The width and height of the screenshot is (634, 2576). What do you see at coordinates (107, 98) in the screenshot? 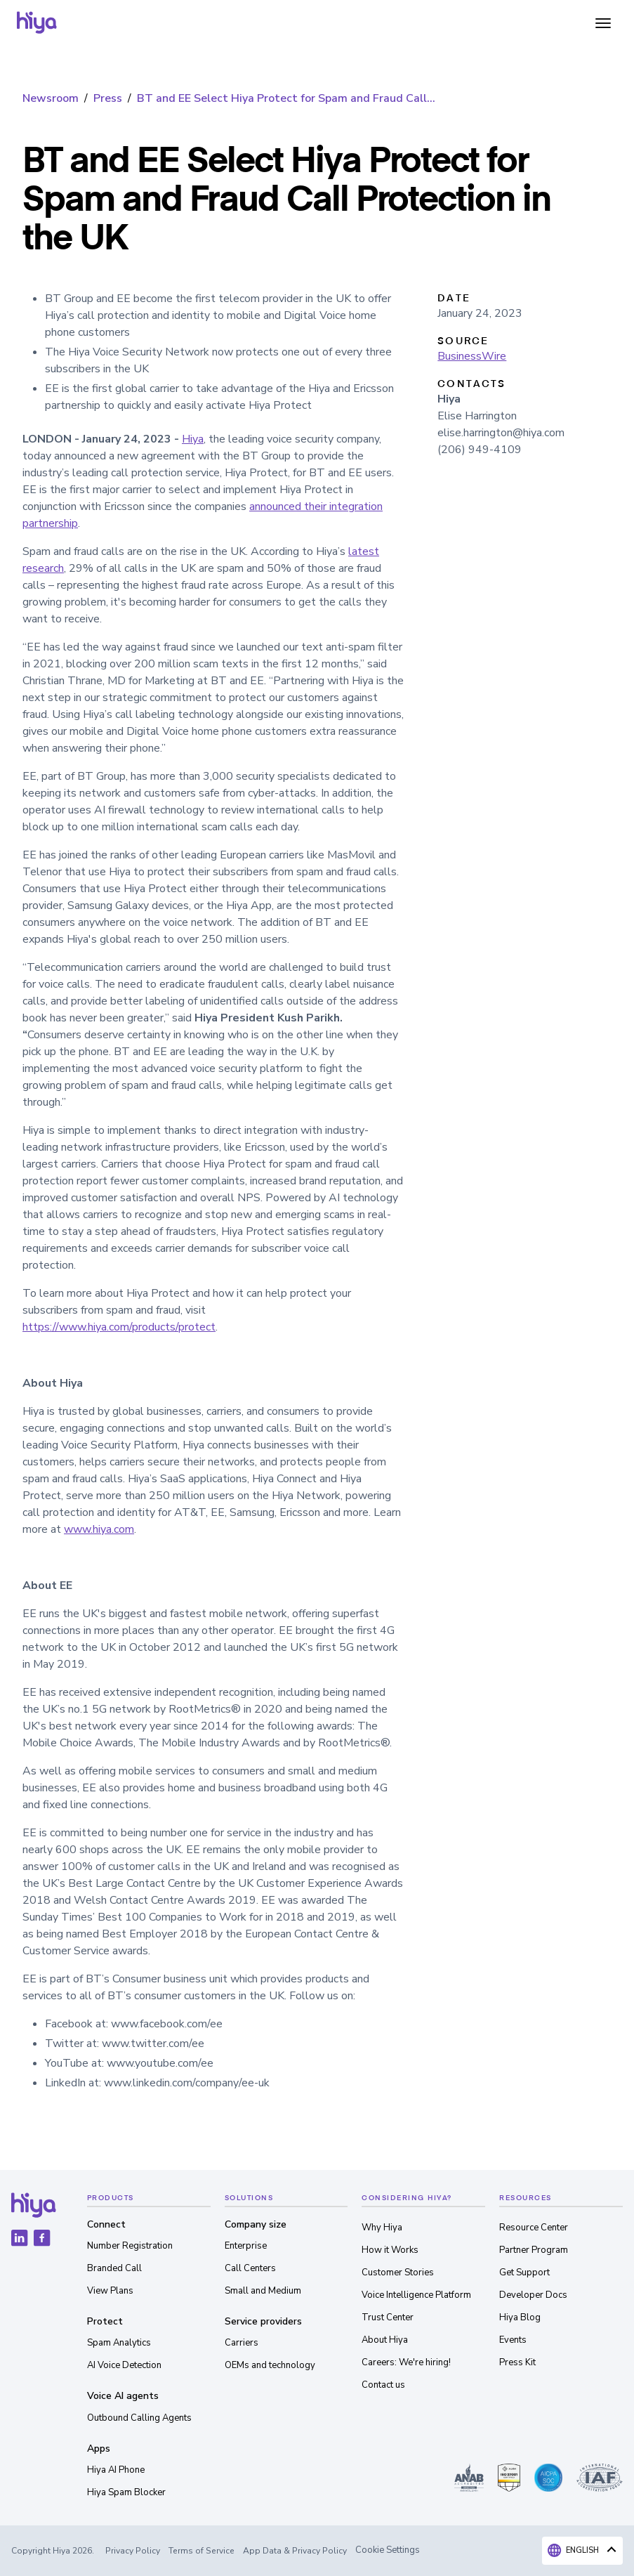
I see `Press` at bounding box center [107, 98].